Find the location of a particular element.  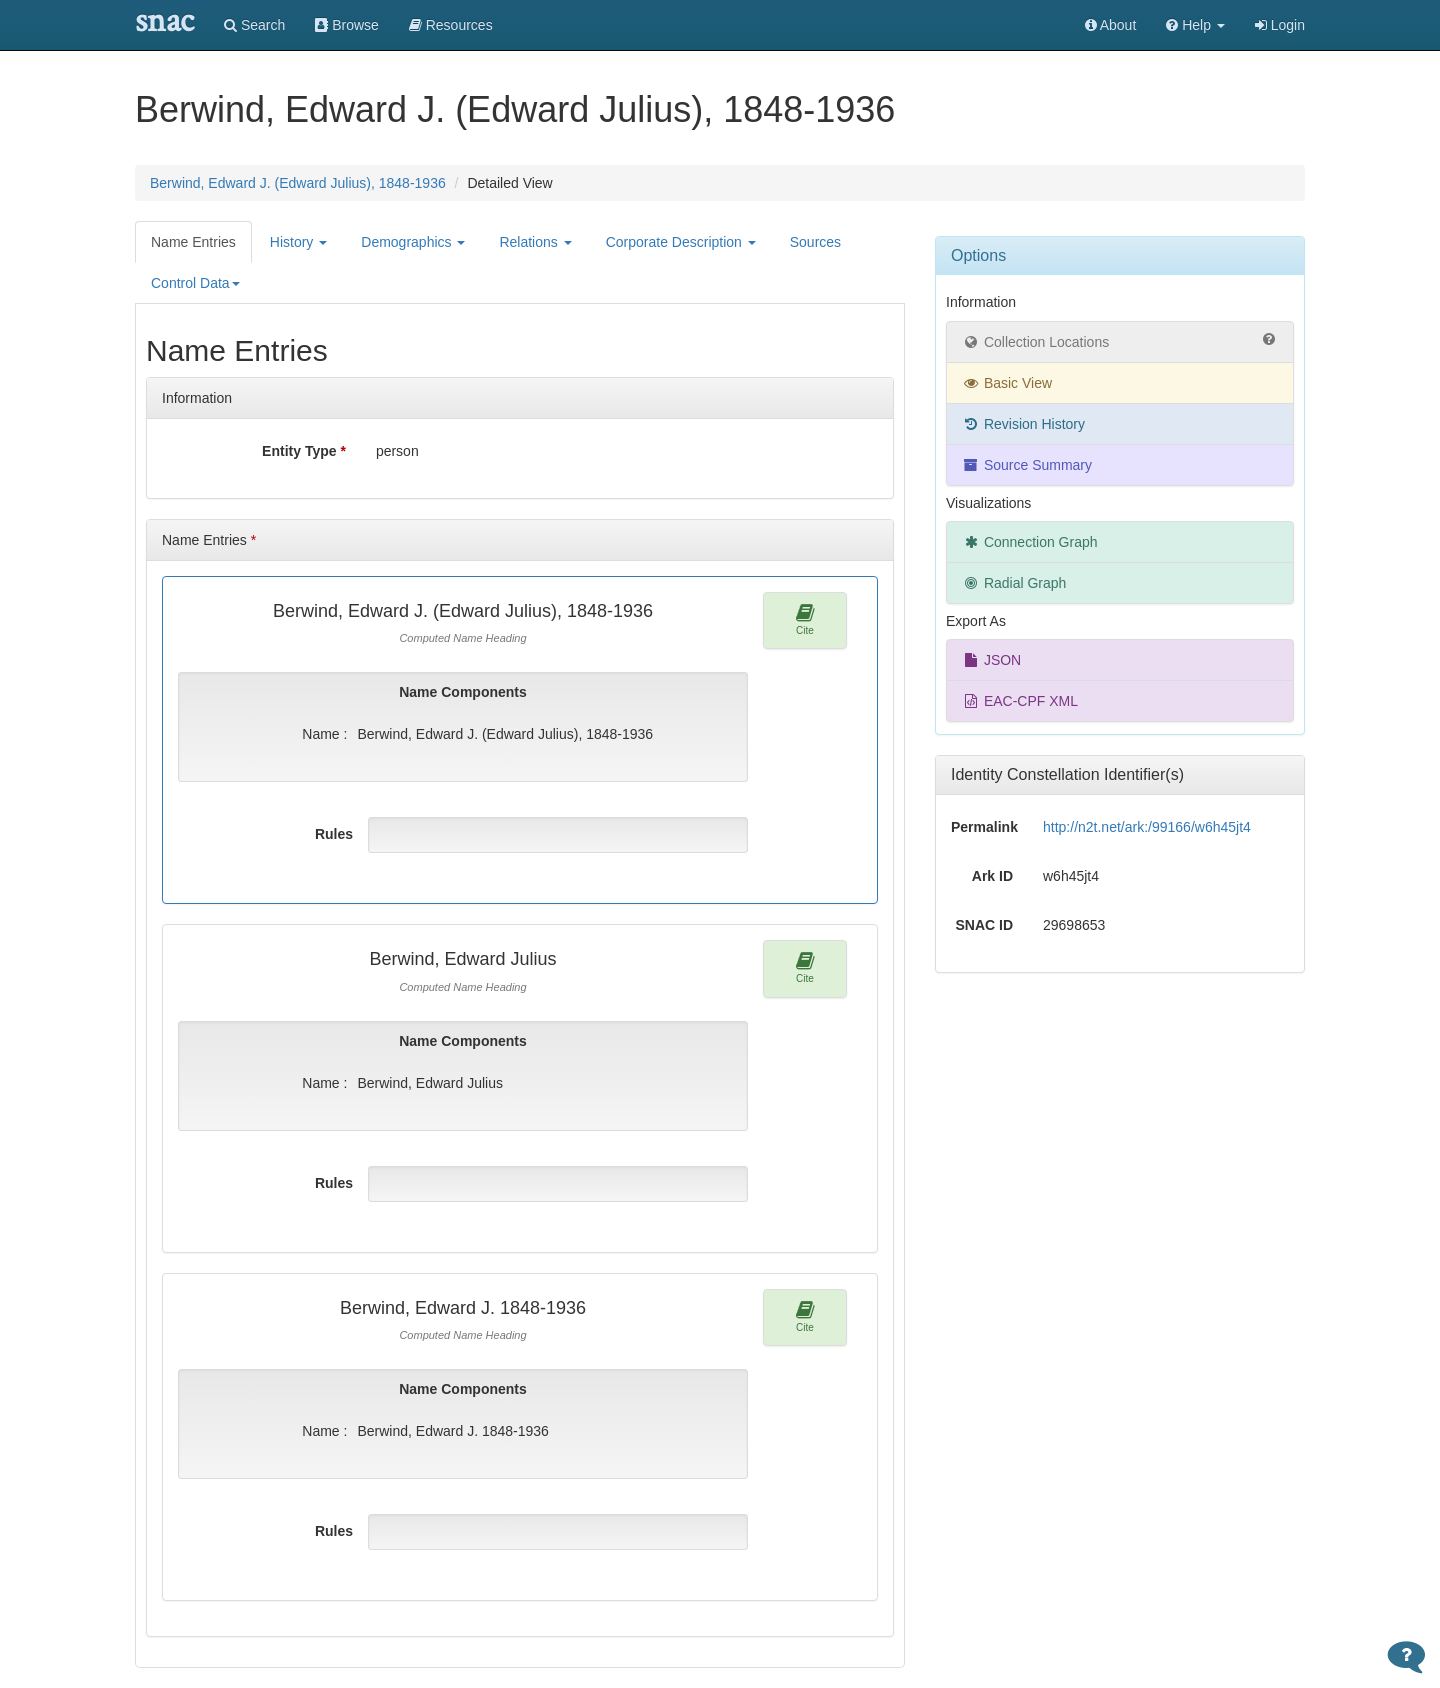

Revision History is located at coordinates (1023, 424).